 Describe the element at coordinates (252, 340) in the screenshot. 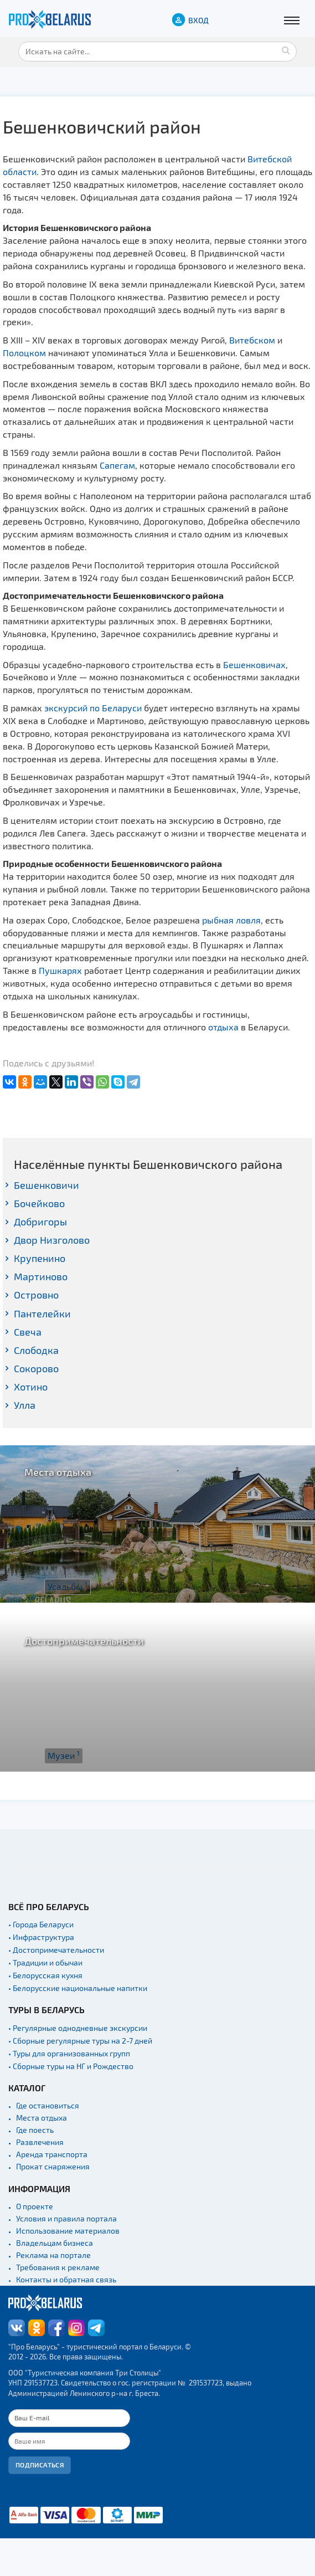

I see `Витебском` at that location.